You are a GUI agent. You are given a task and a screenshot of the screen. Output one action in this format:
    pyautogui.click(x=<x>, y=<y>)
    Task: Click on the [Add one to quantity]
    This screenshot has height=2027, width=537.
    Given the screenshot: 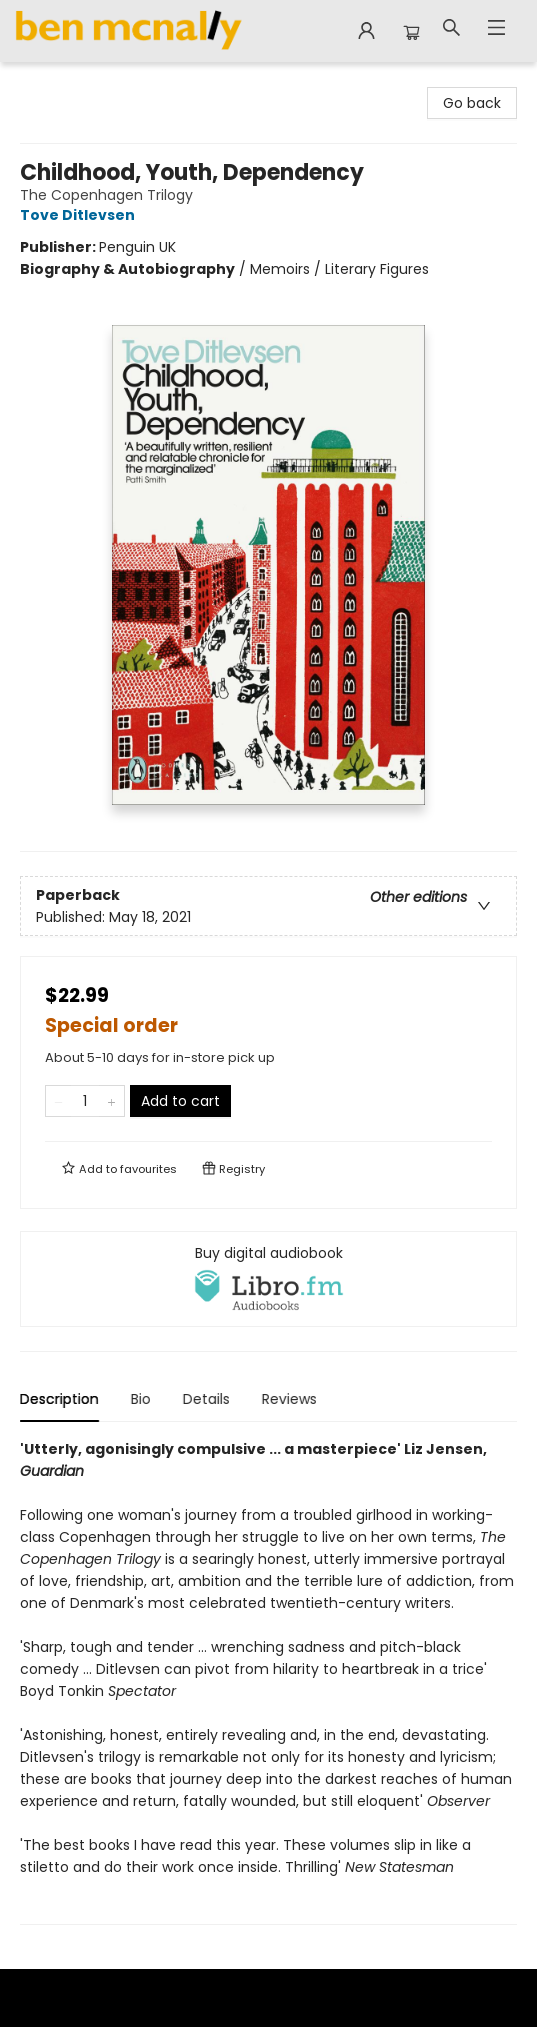 What is the action you would take?
    pyautogui.click(x=111, y=1101)
    